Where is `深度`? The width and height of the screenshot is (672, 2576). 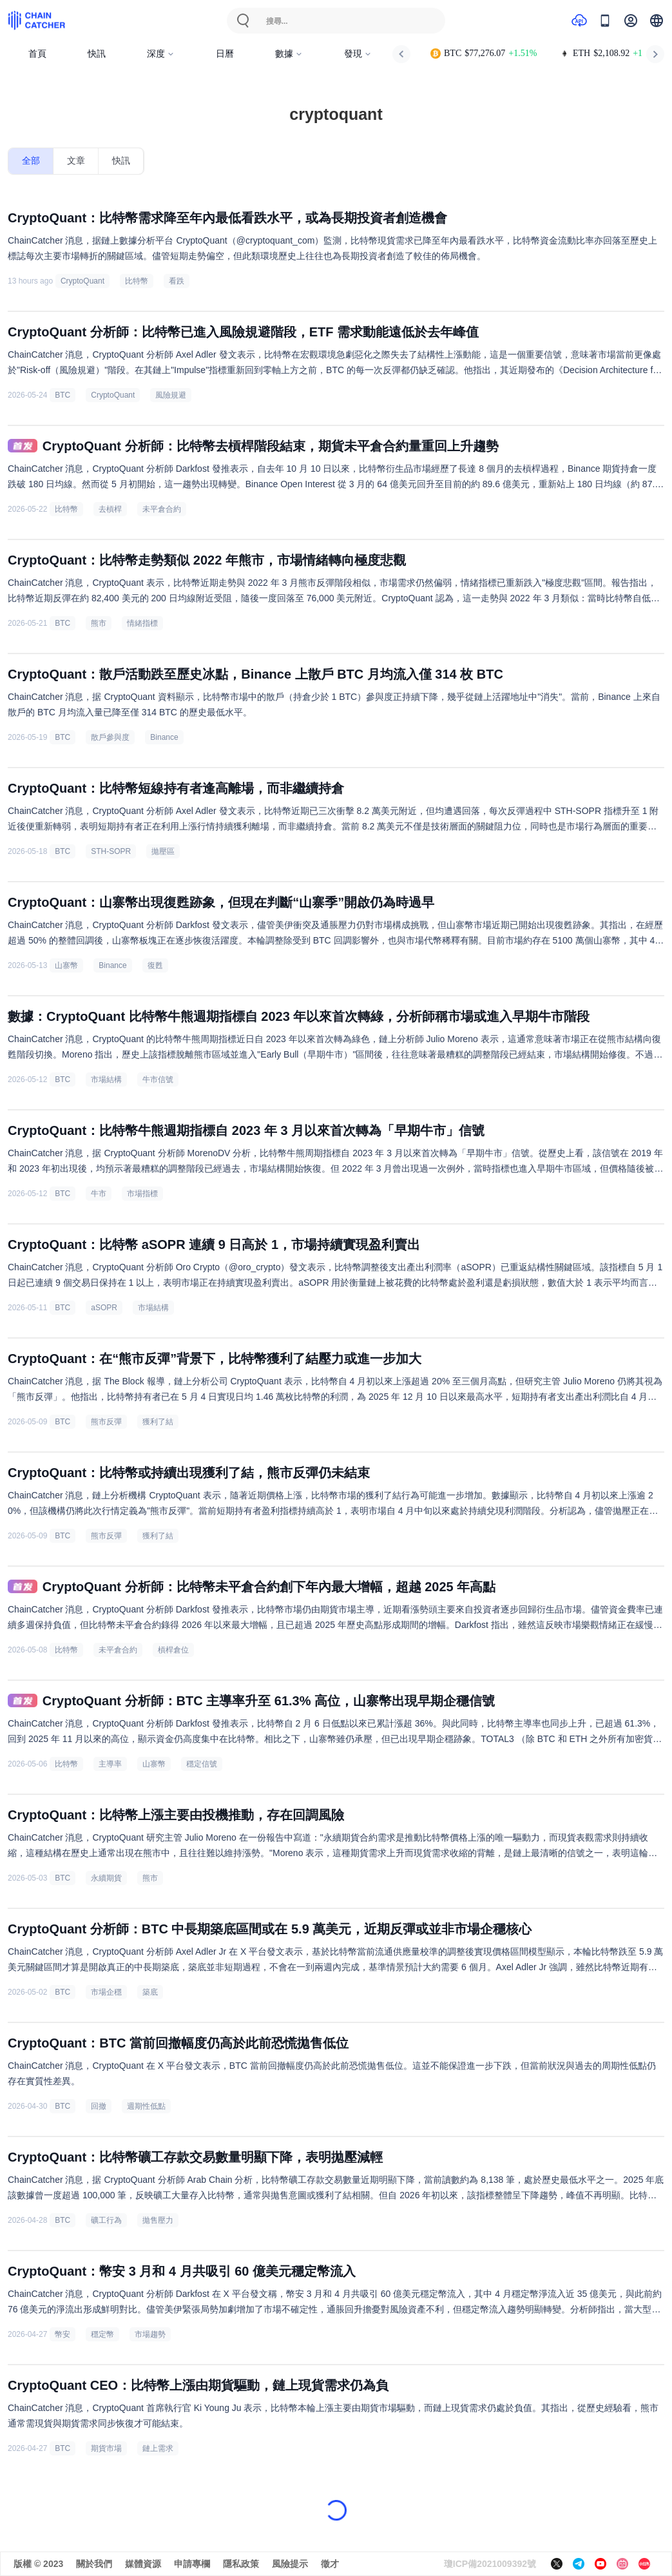 深度 is located at coordinates (161, 54).